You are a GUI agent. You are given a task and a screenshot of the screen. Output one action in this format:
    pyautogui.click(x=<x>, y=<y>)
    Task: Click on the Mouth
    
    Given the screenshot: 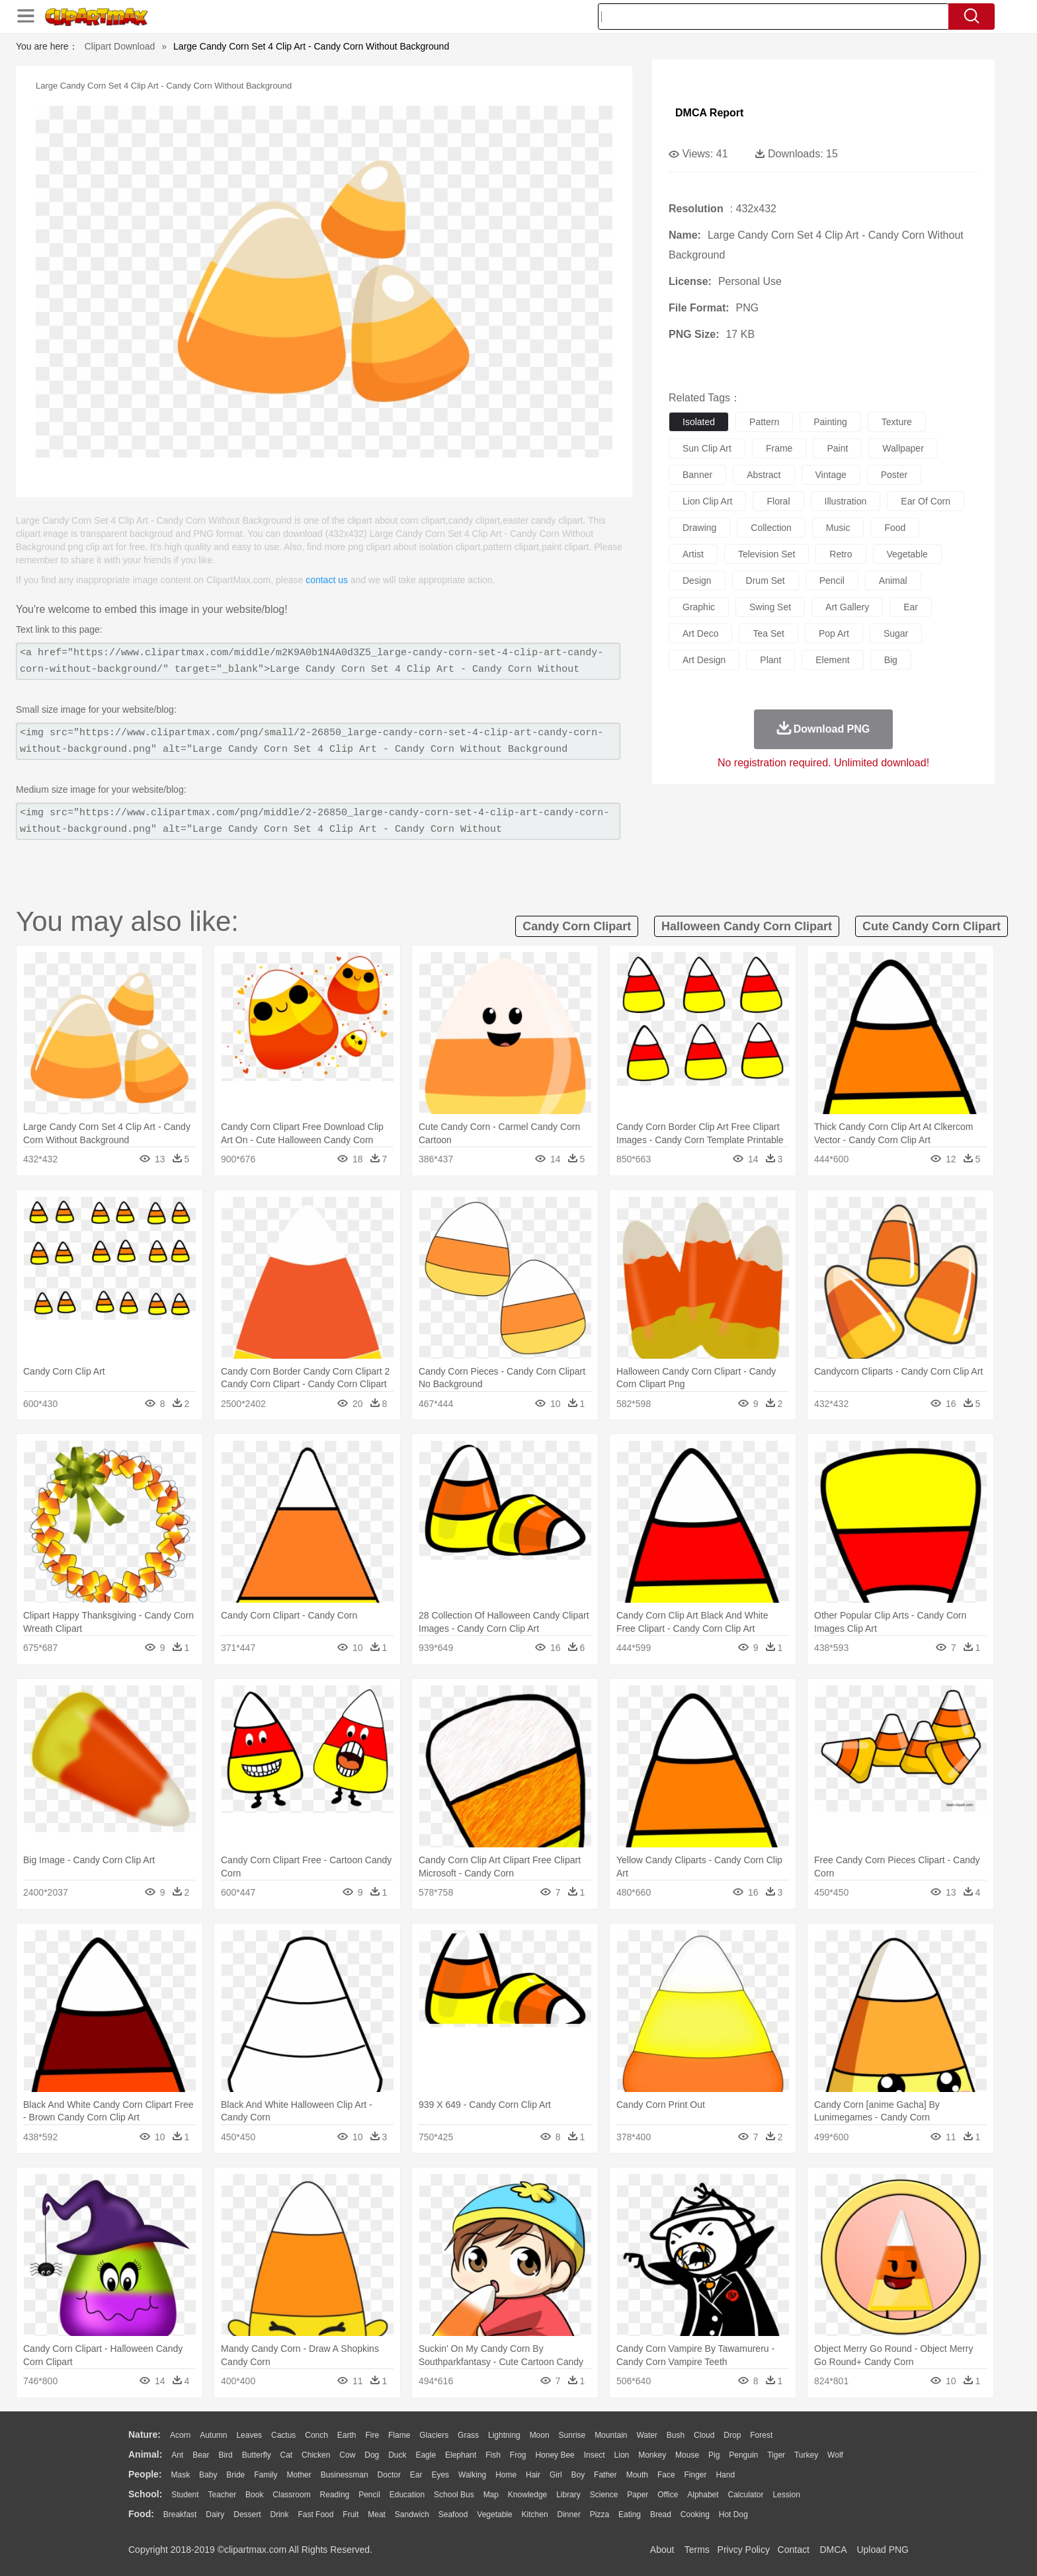 What is the action you would take?
    pyautogui.click(x=637, y=2474)
    